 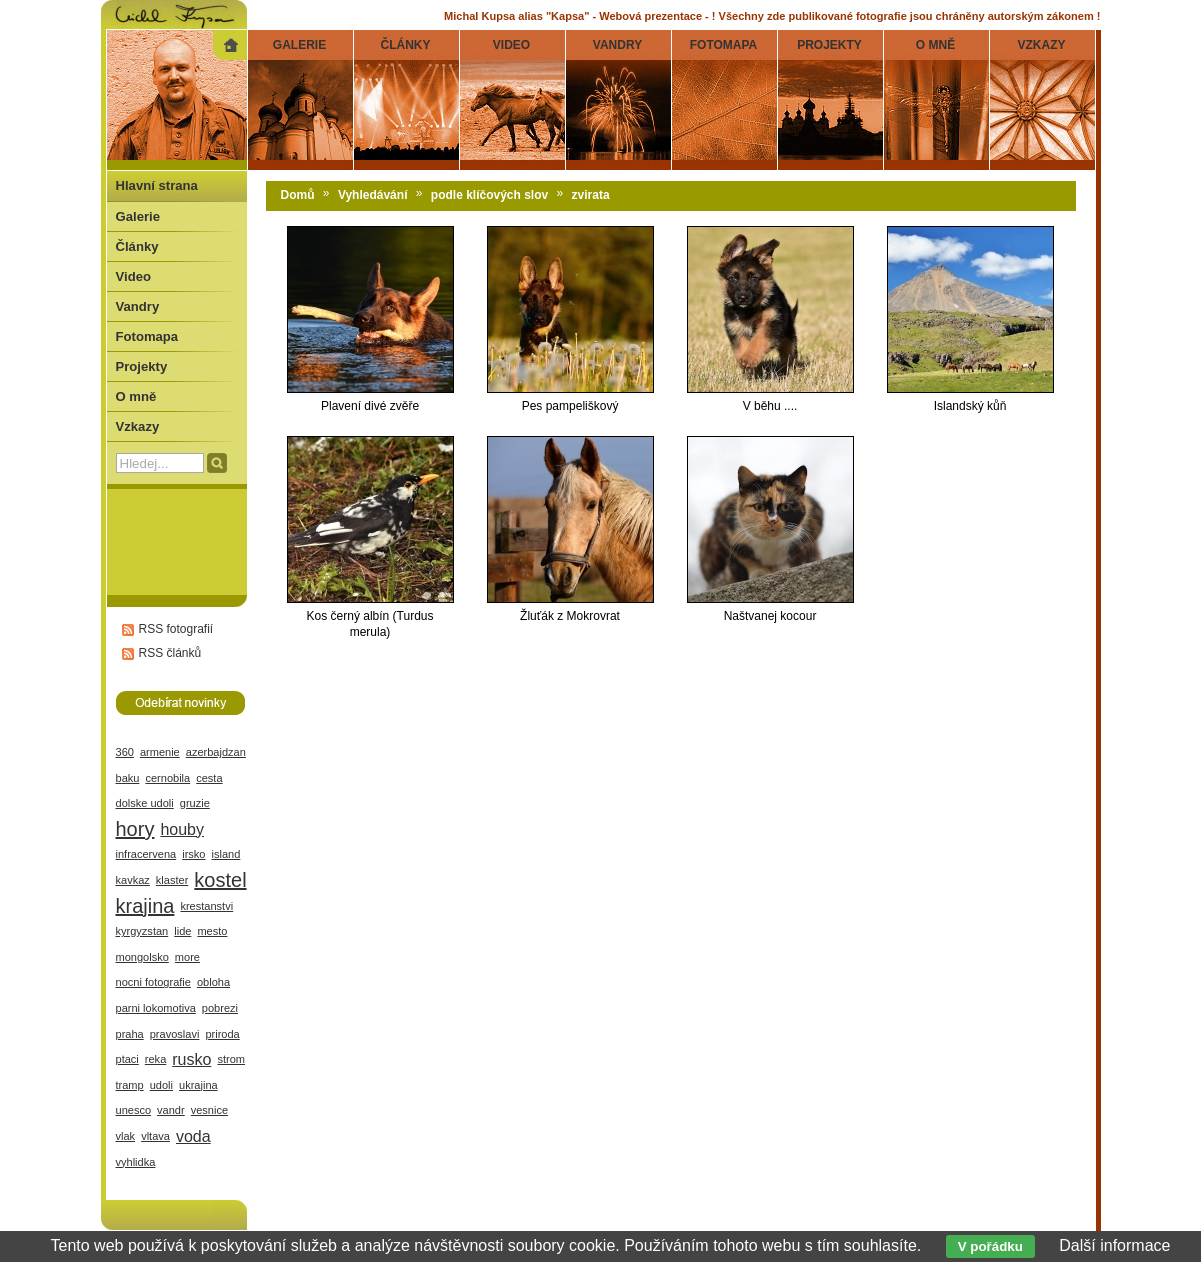 I want to click on Další informace, so click(x=1114, y=1245).